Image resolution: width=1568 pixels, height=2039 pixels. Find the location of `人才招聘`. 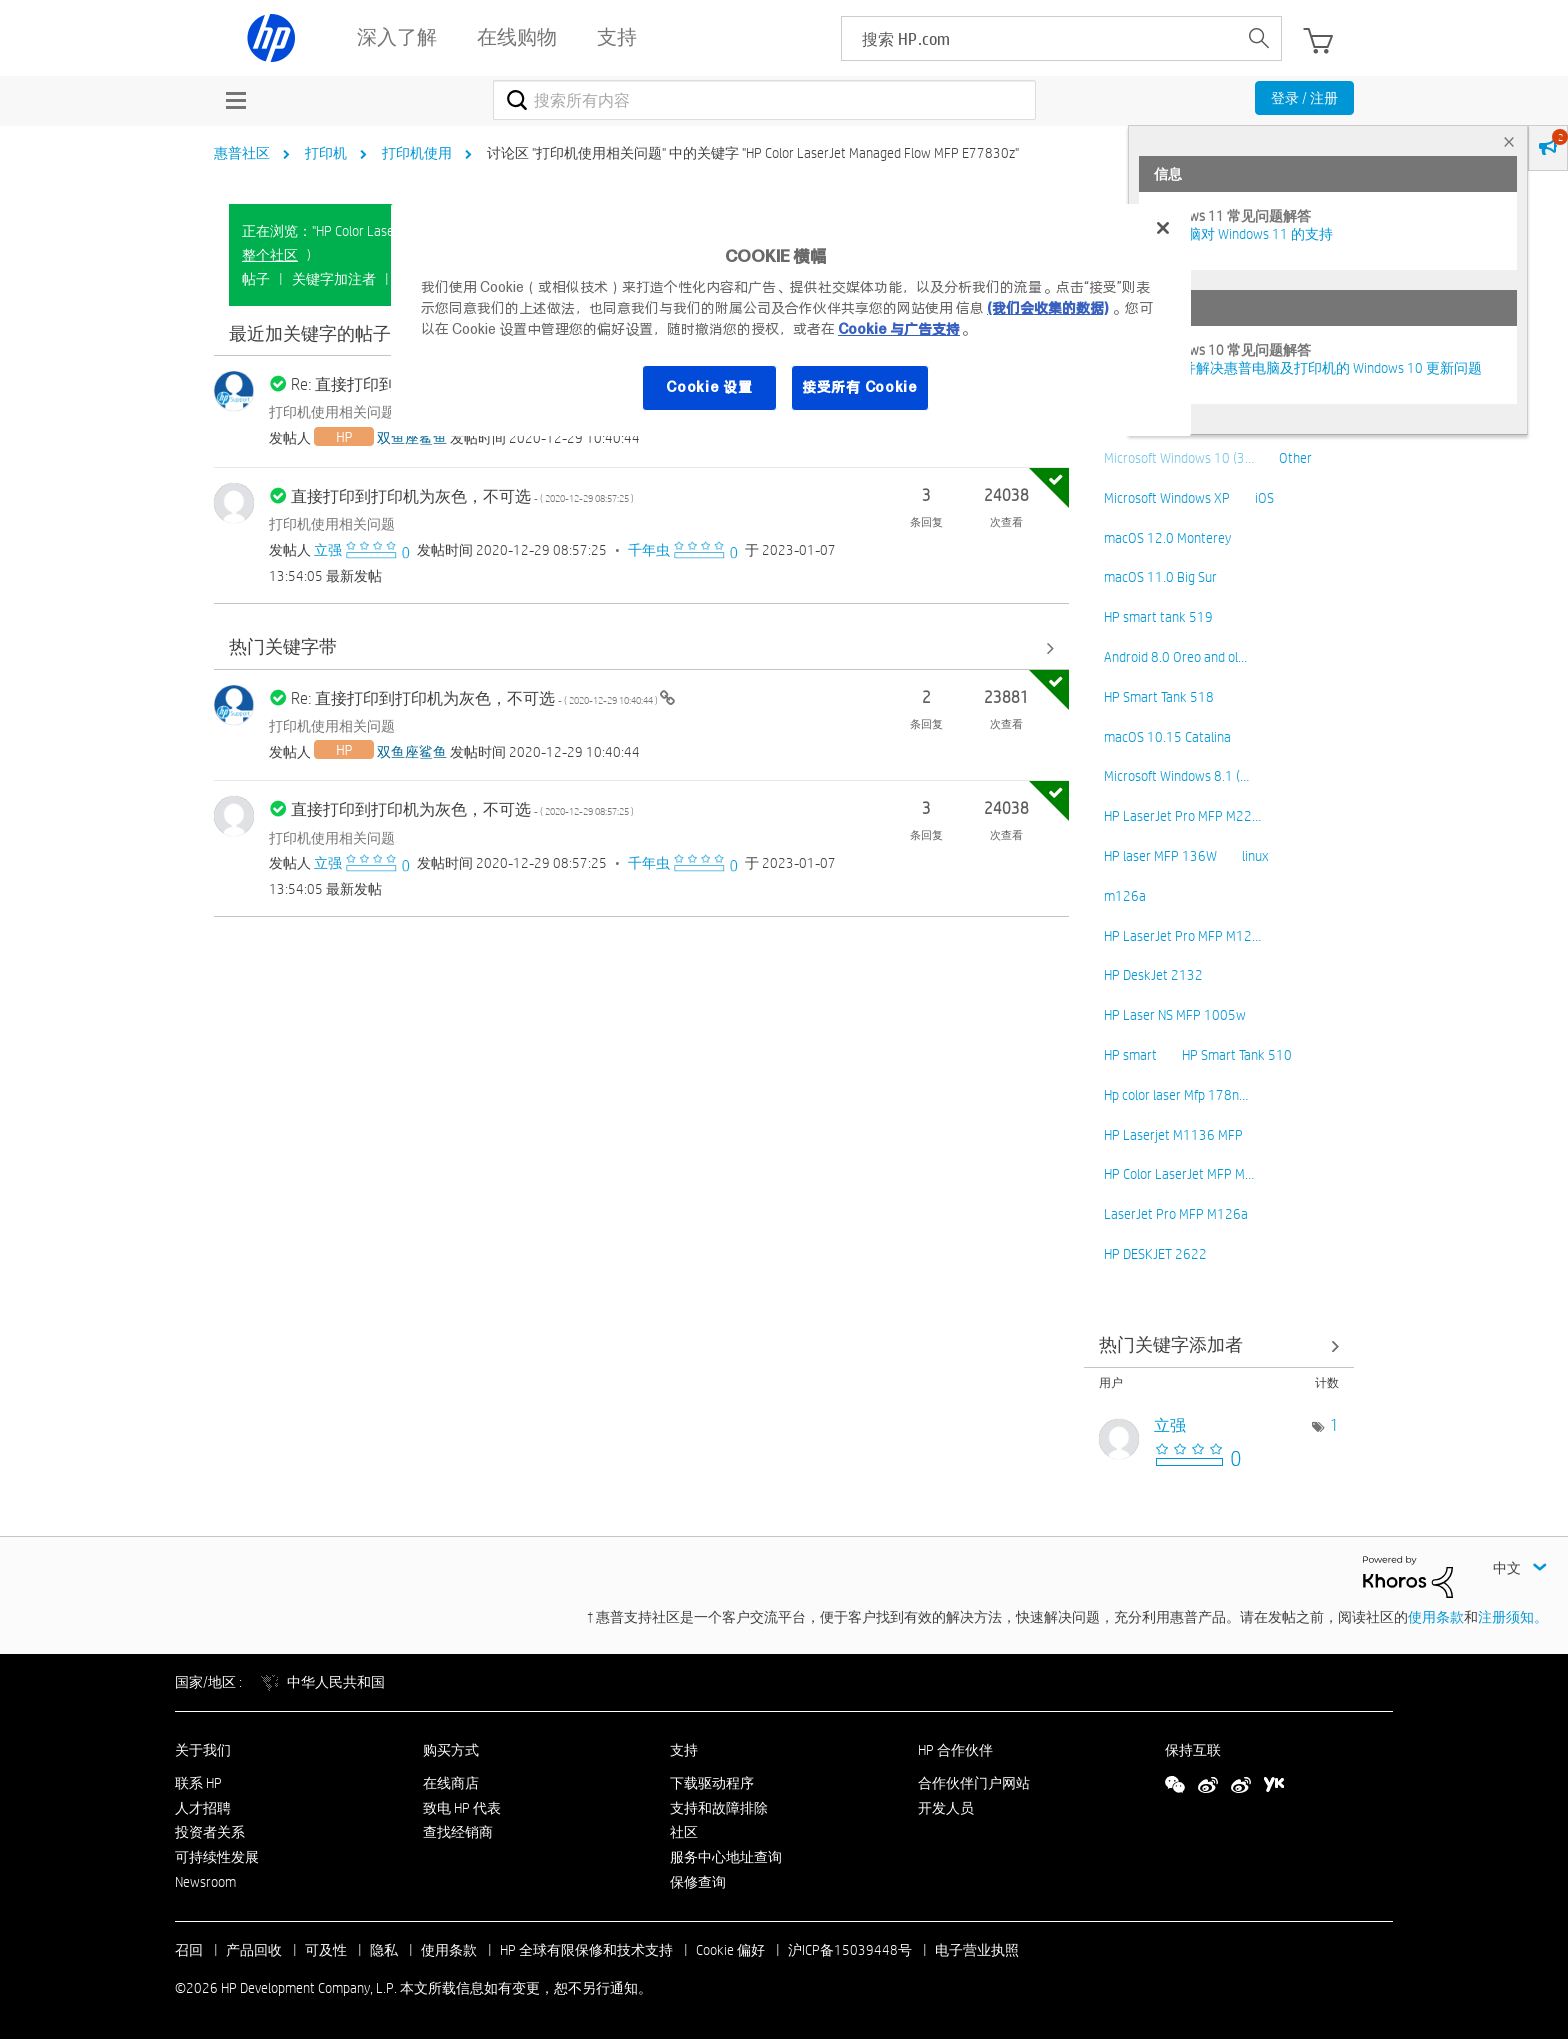

人才招聘 is located at coordinates (203, 1808).